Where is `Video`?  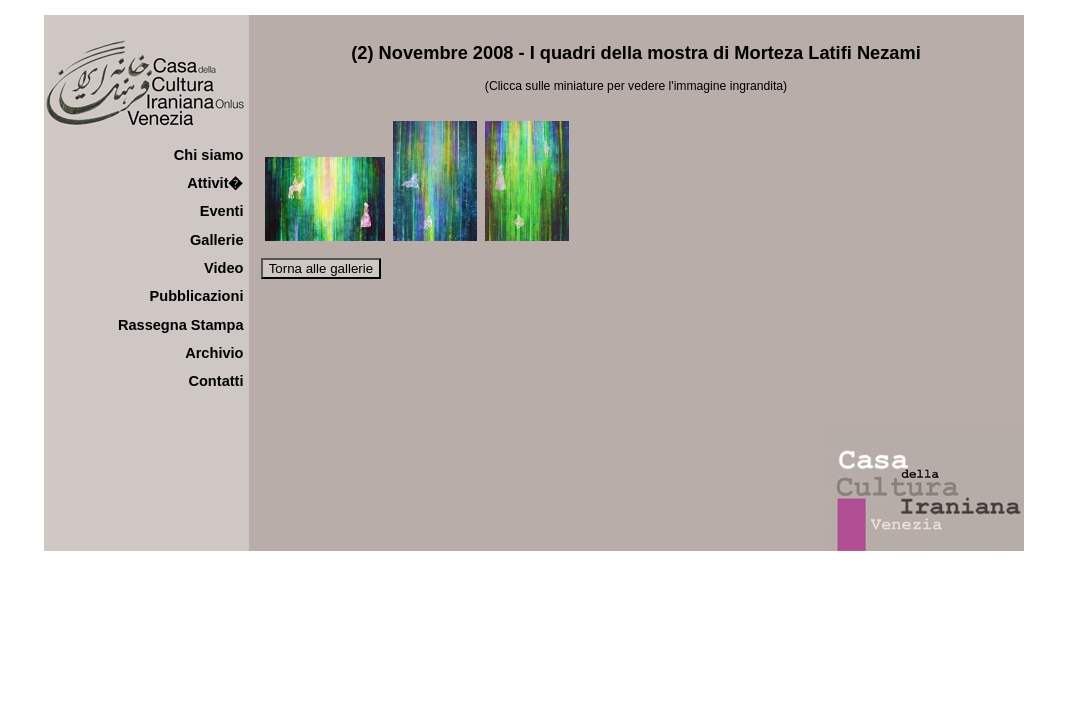
Video is located at coordinates (223, 268).